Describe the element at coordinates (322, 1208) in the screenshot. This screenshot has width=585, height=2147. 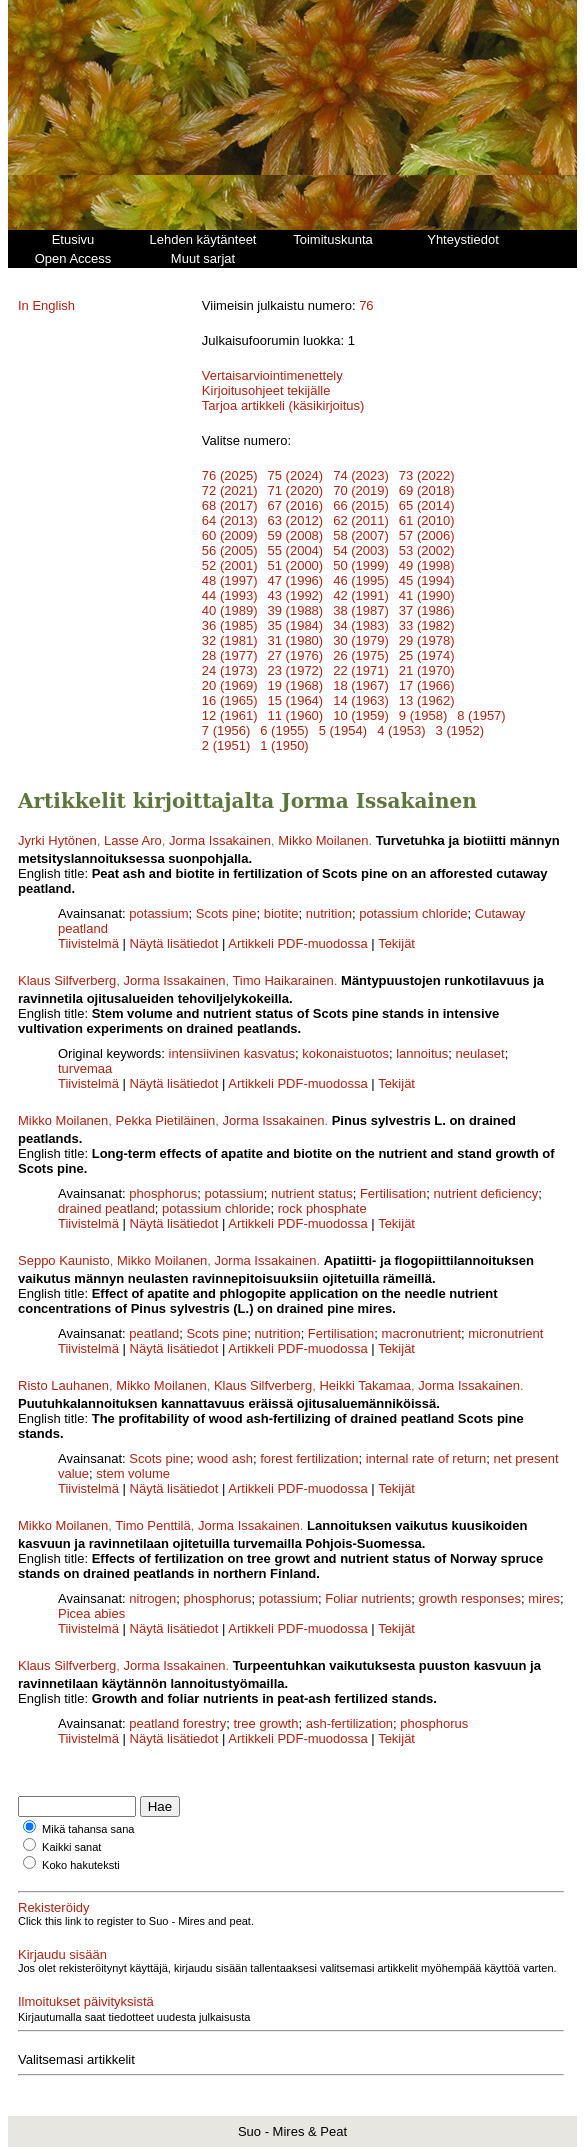
I see `rock phosphate` at that location.